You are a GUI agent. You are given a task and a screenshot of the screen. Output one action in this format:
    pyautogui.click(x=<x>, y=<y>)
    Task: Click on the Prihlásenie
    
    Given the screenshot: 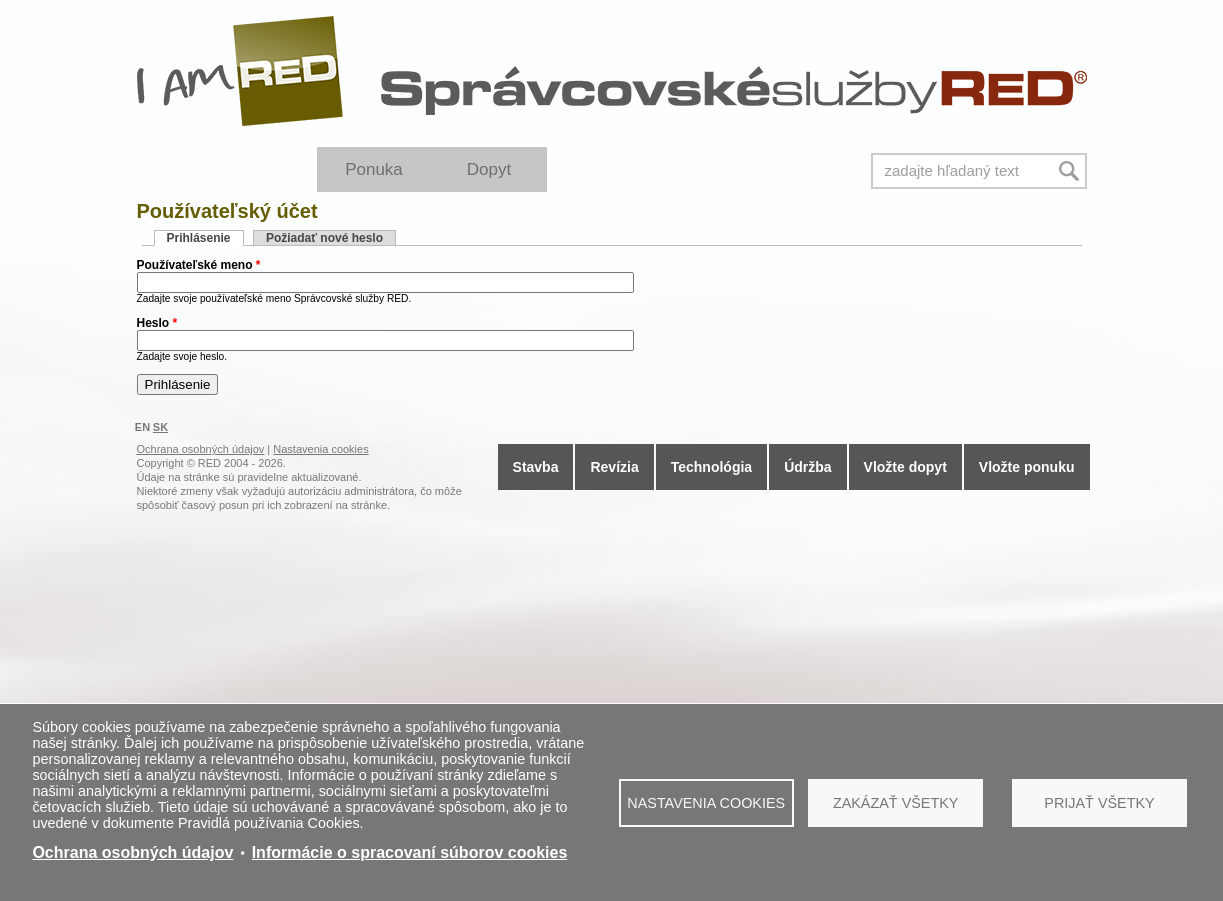 What is the action you would take?
    pyautogui.click(x=205, y=238)
    